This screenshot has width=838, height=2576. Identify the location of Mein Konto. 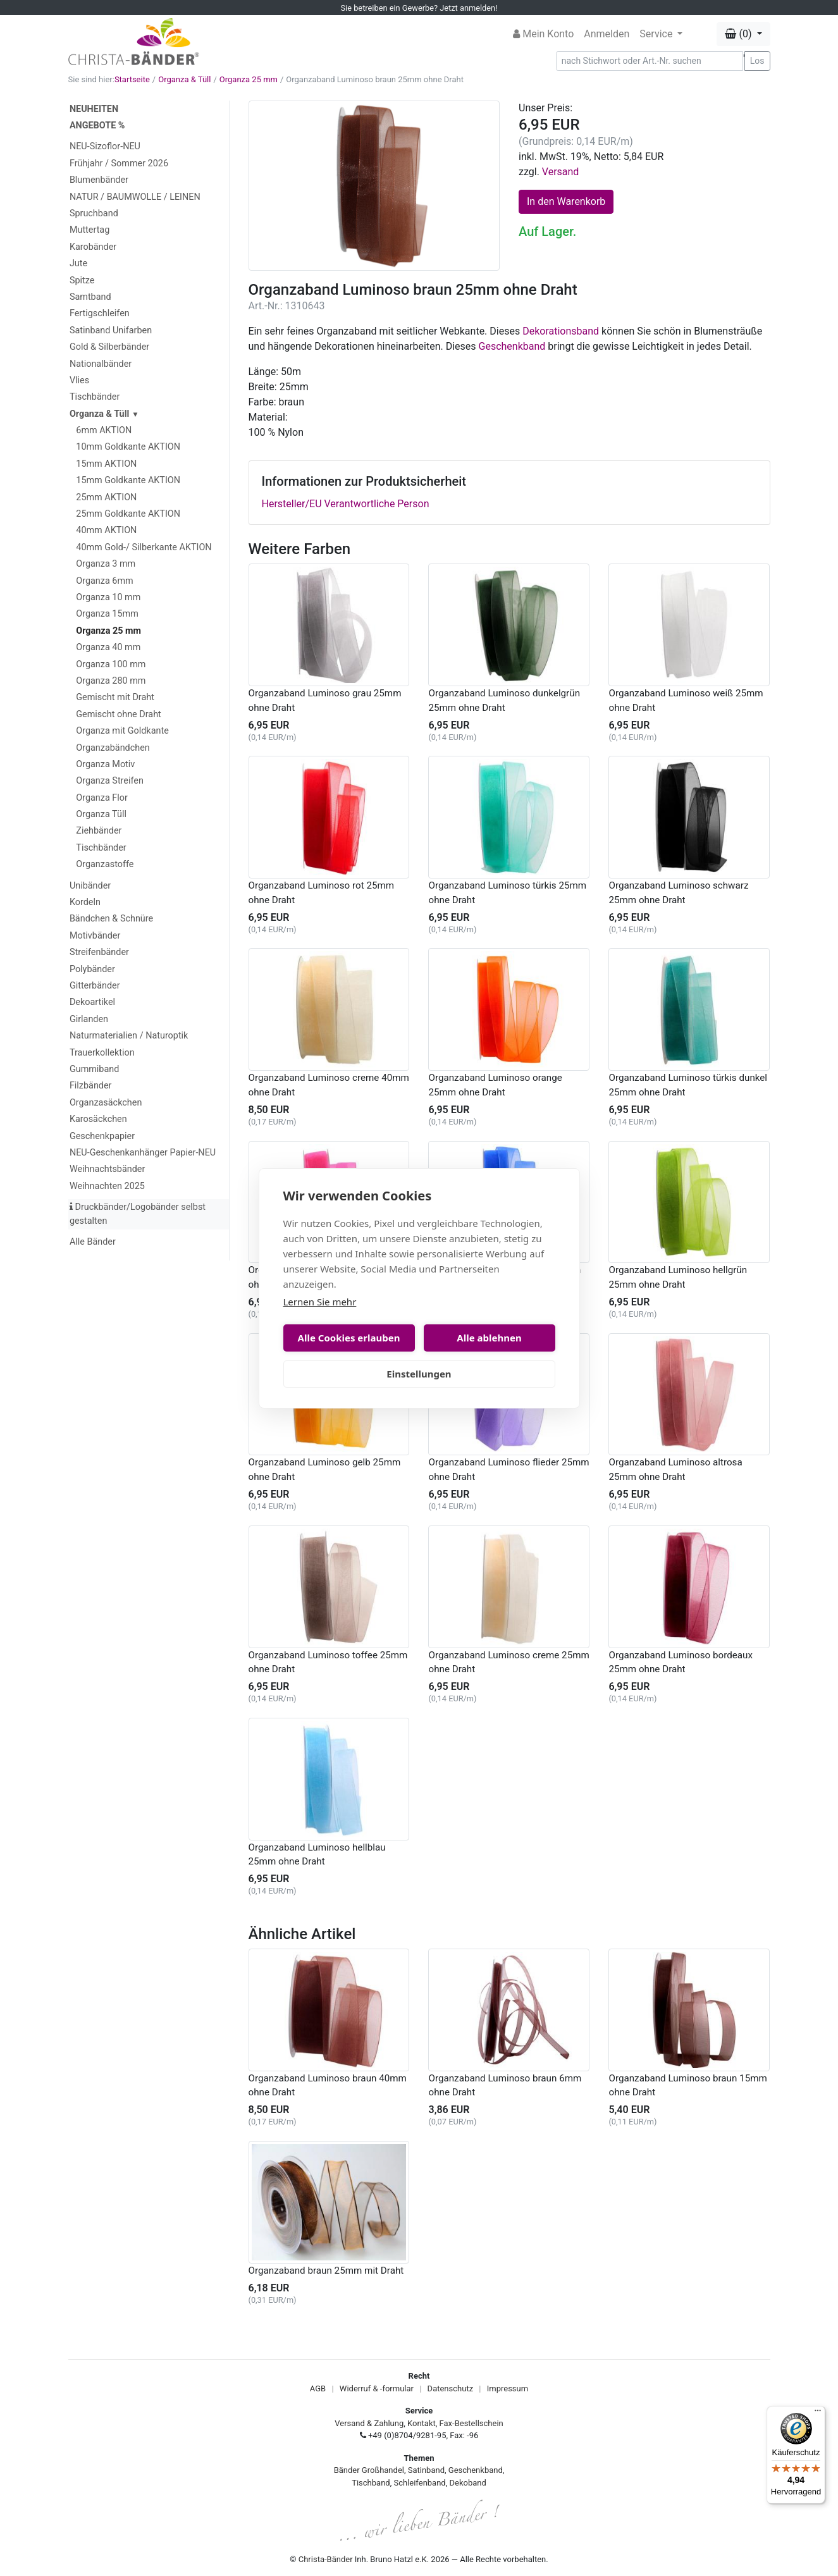
(543, 34).